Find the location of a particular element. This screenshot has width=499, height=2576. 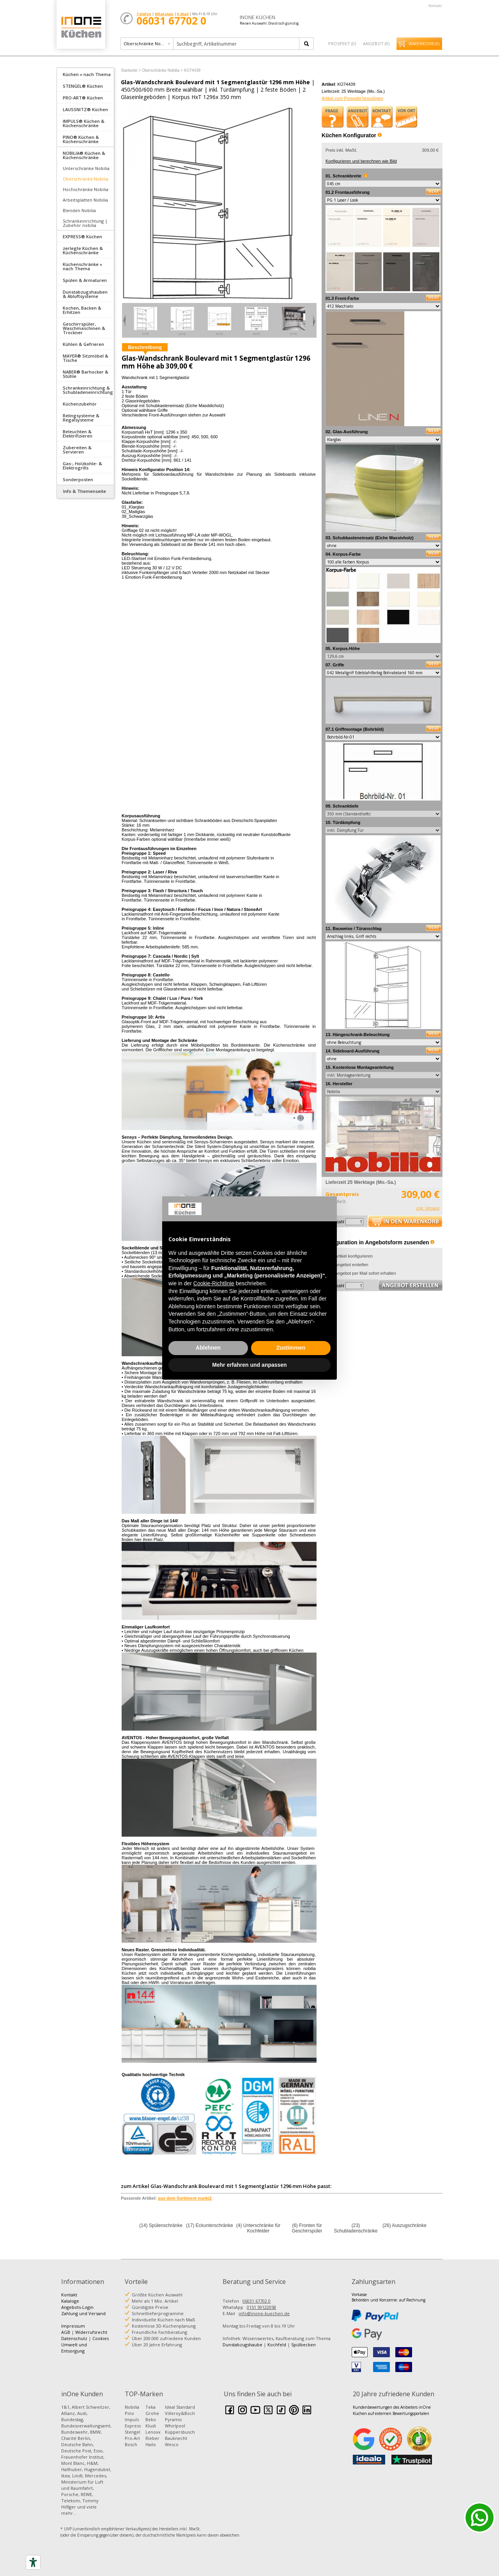

Oberschränke Nobilia is located at coordinates (85, 179).